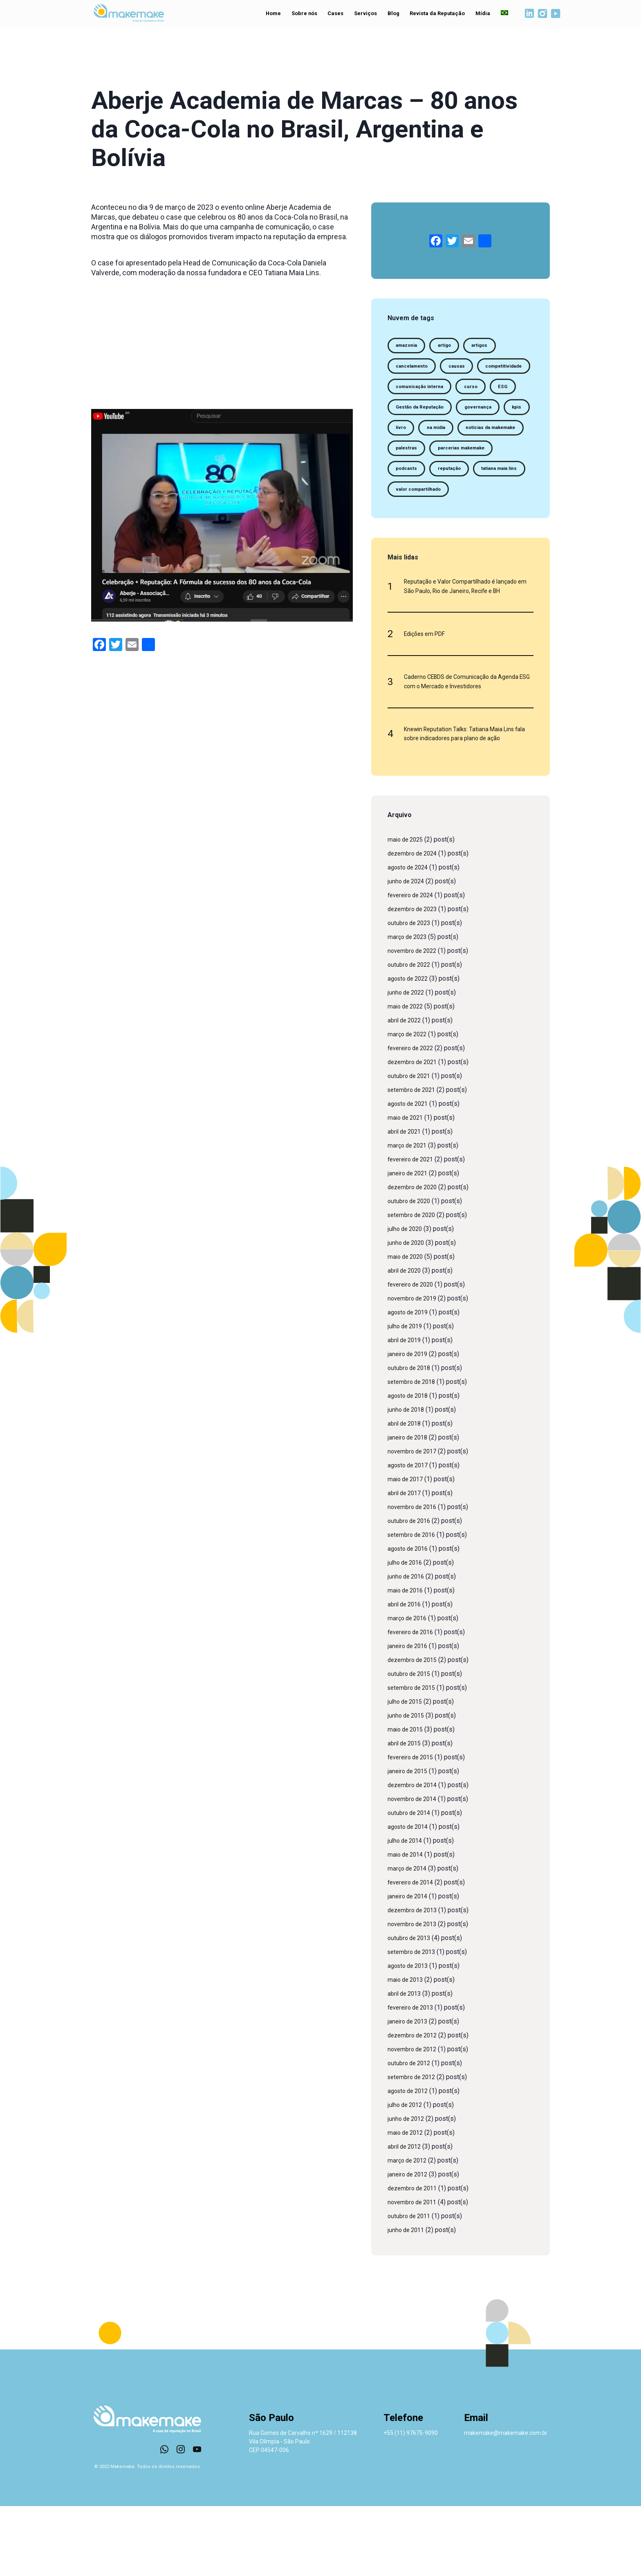 This screenshot has width=641, height=2576. What do you see at coordinates (410, 1618) in the screenshot?
I see `agosto de 2016` at bounding box center [410, 1618].